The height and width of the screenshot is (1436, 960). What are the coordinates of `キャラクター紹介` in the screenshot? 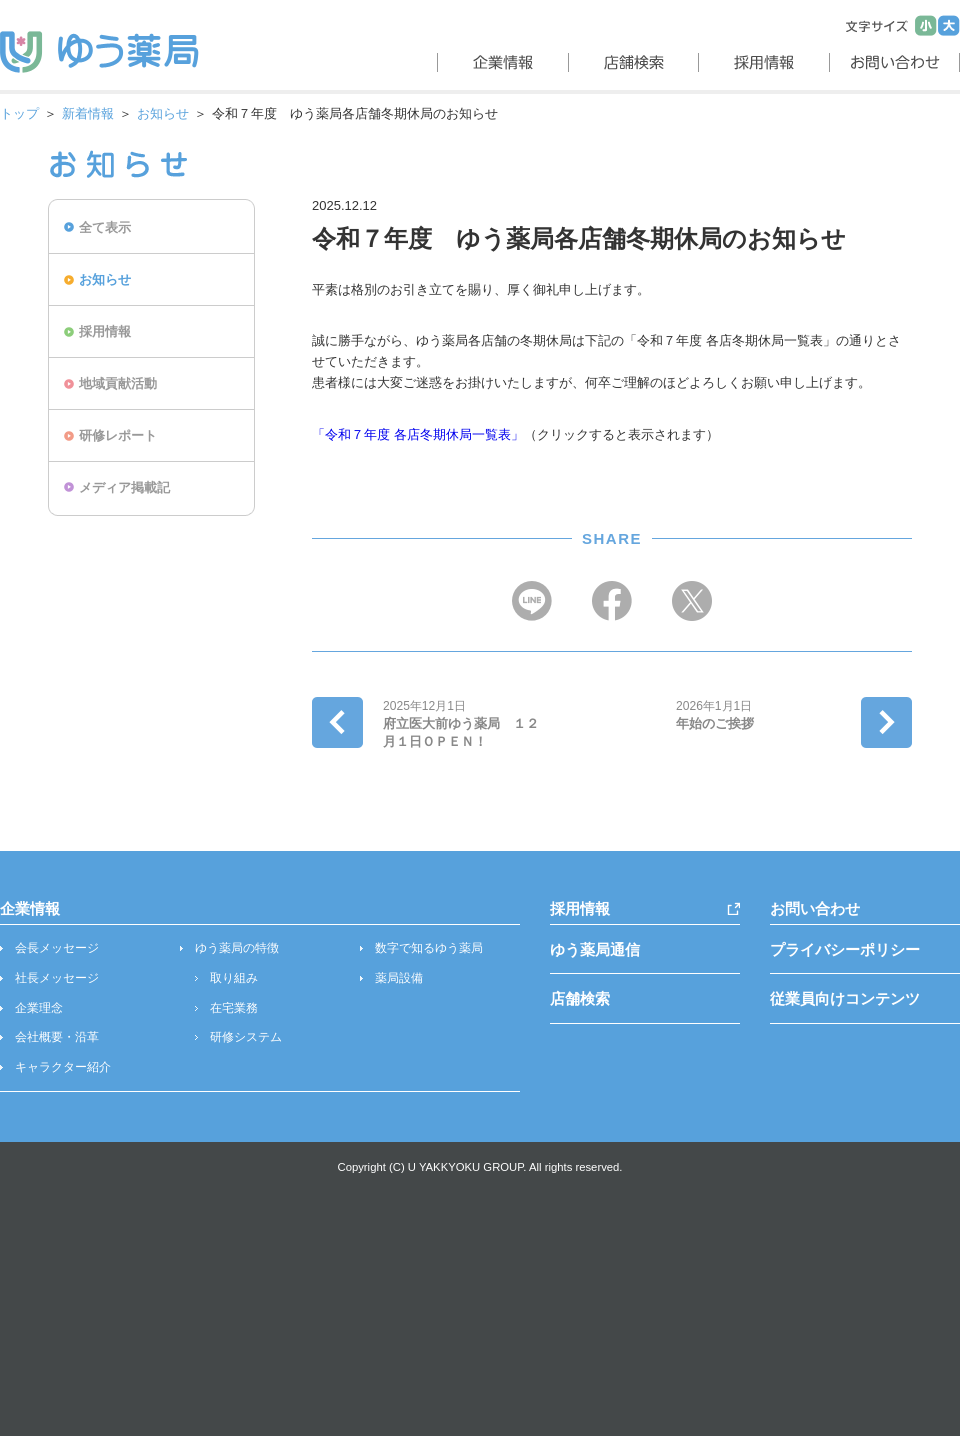 It's located at (63, 1067).